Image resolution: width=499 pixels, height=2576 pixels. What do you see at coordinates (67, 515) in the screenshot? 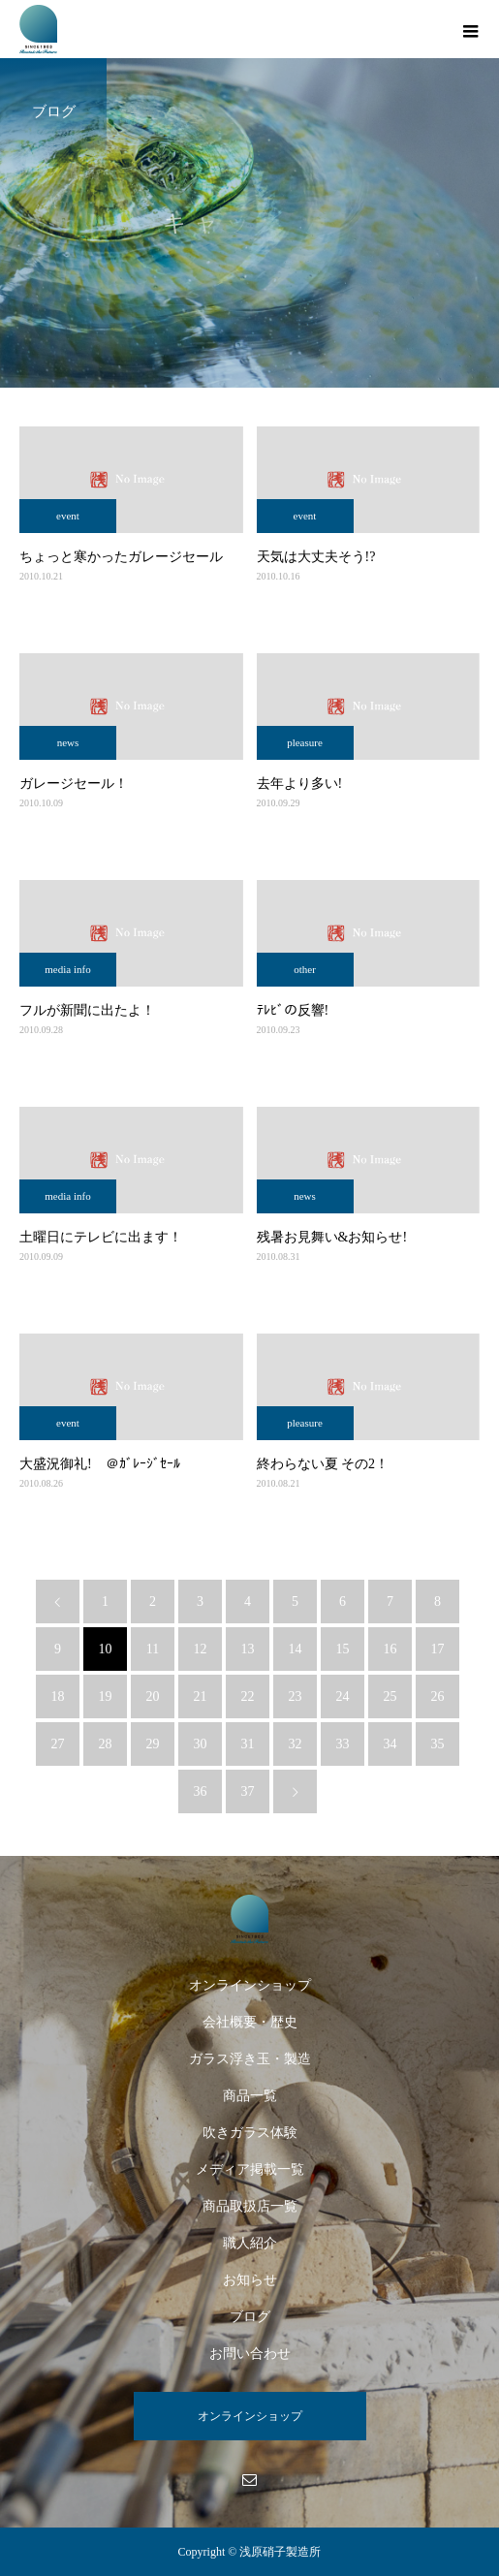
I see `event` at bounding box center [67, 515].